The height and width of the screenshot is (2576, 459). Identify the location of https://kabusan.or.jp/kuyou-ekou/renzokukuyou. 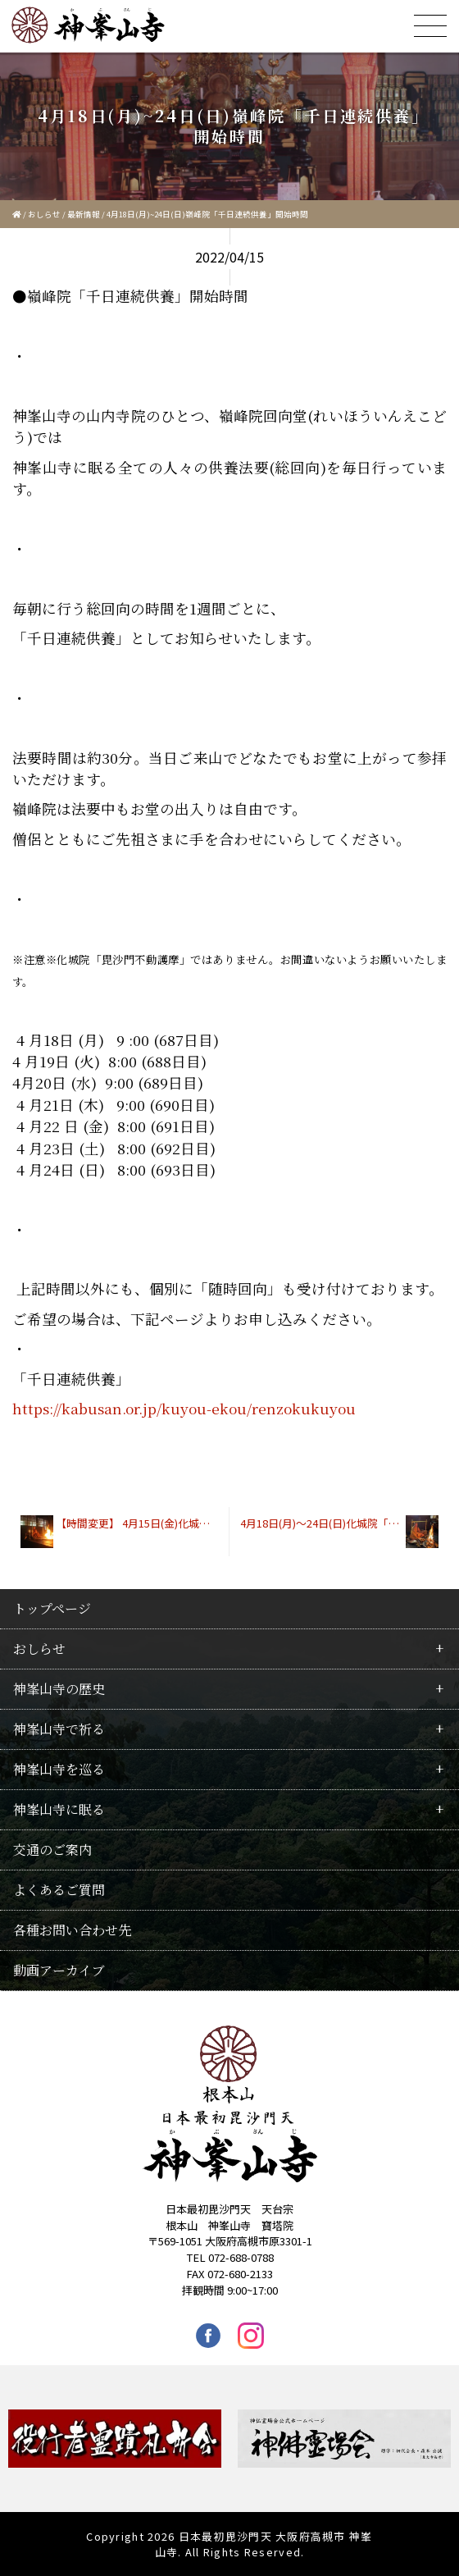
(184, 1408).